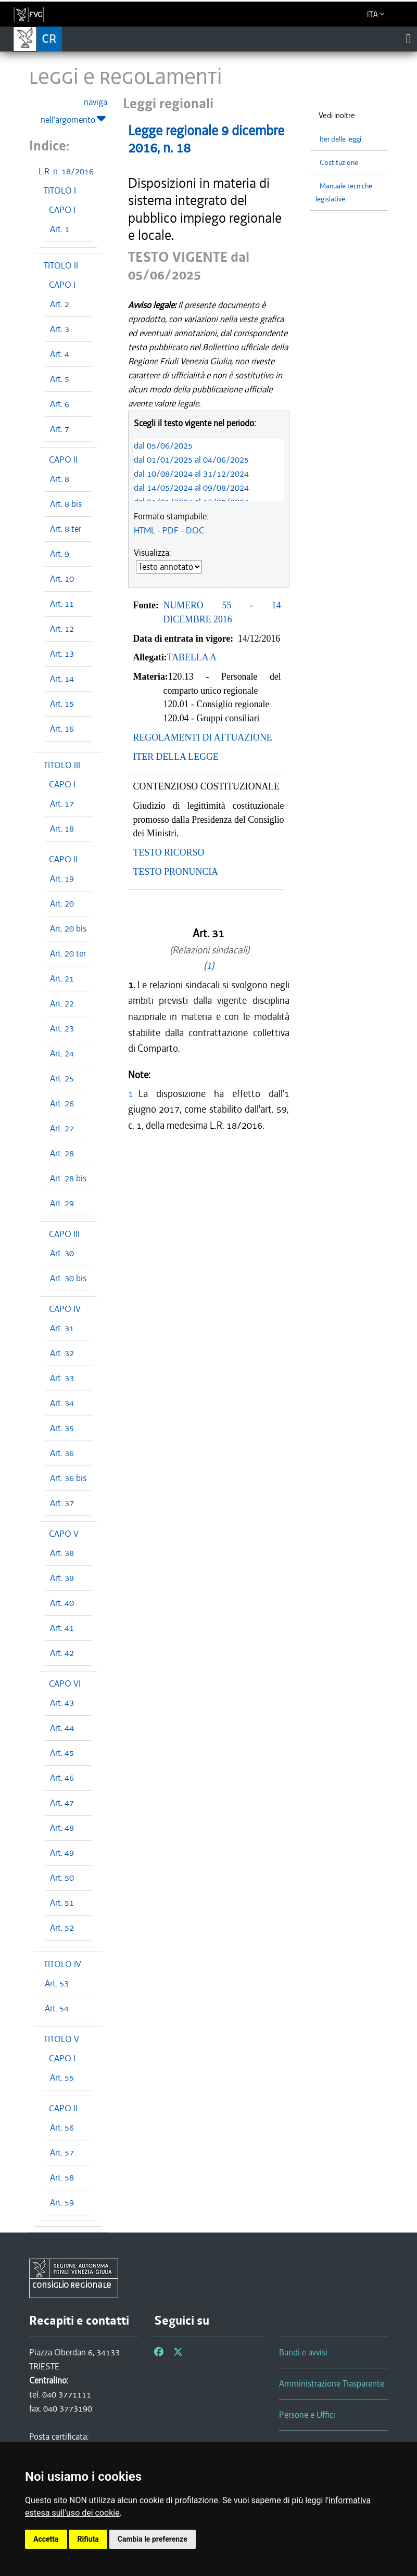  Describe the element at coordinates (65, 528) in the screenshot. I see `Art. 8 ter` at that location.